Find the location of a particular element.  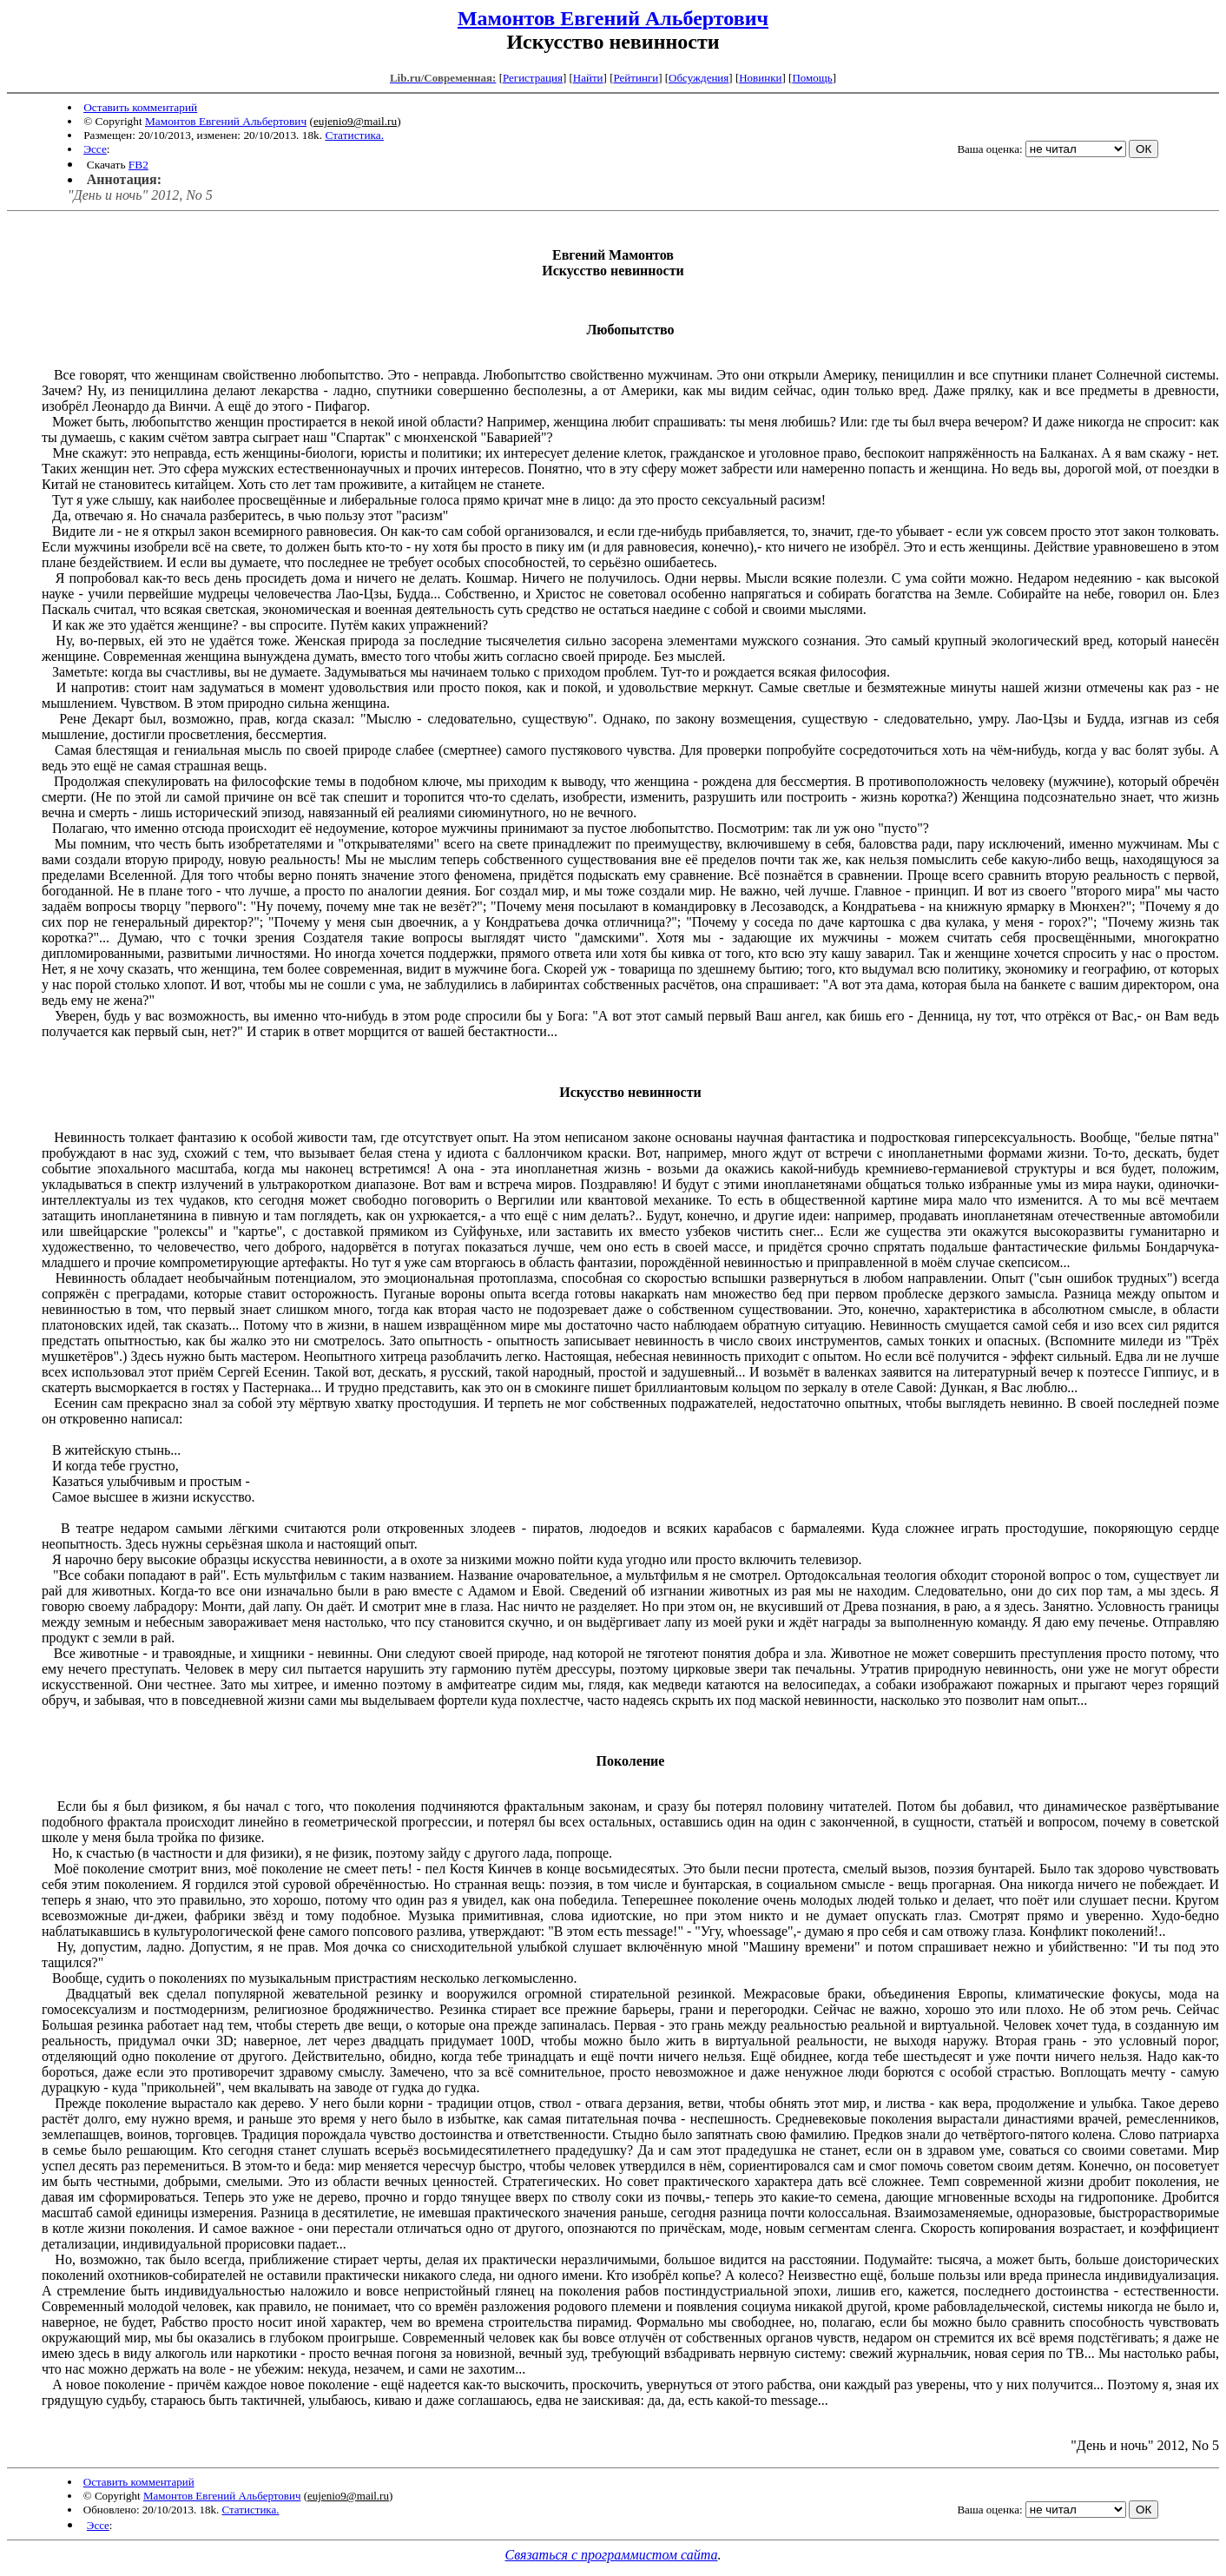

FB2 is located at coordinates (138, 164).